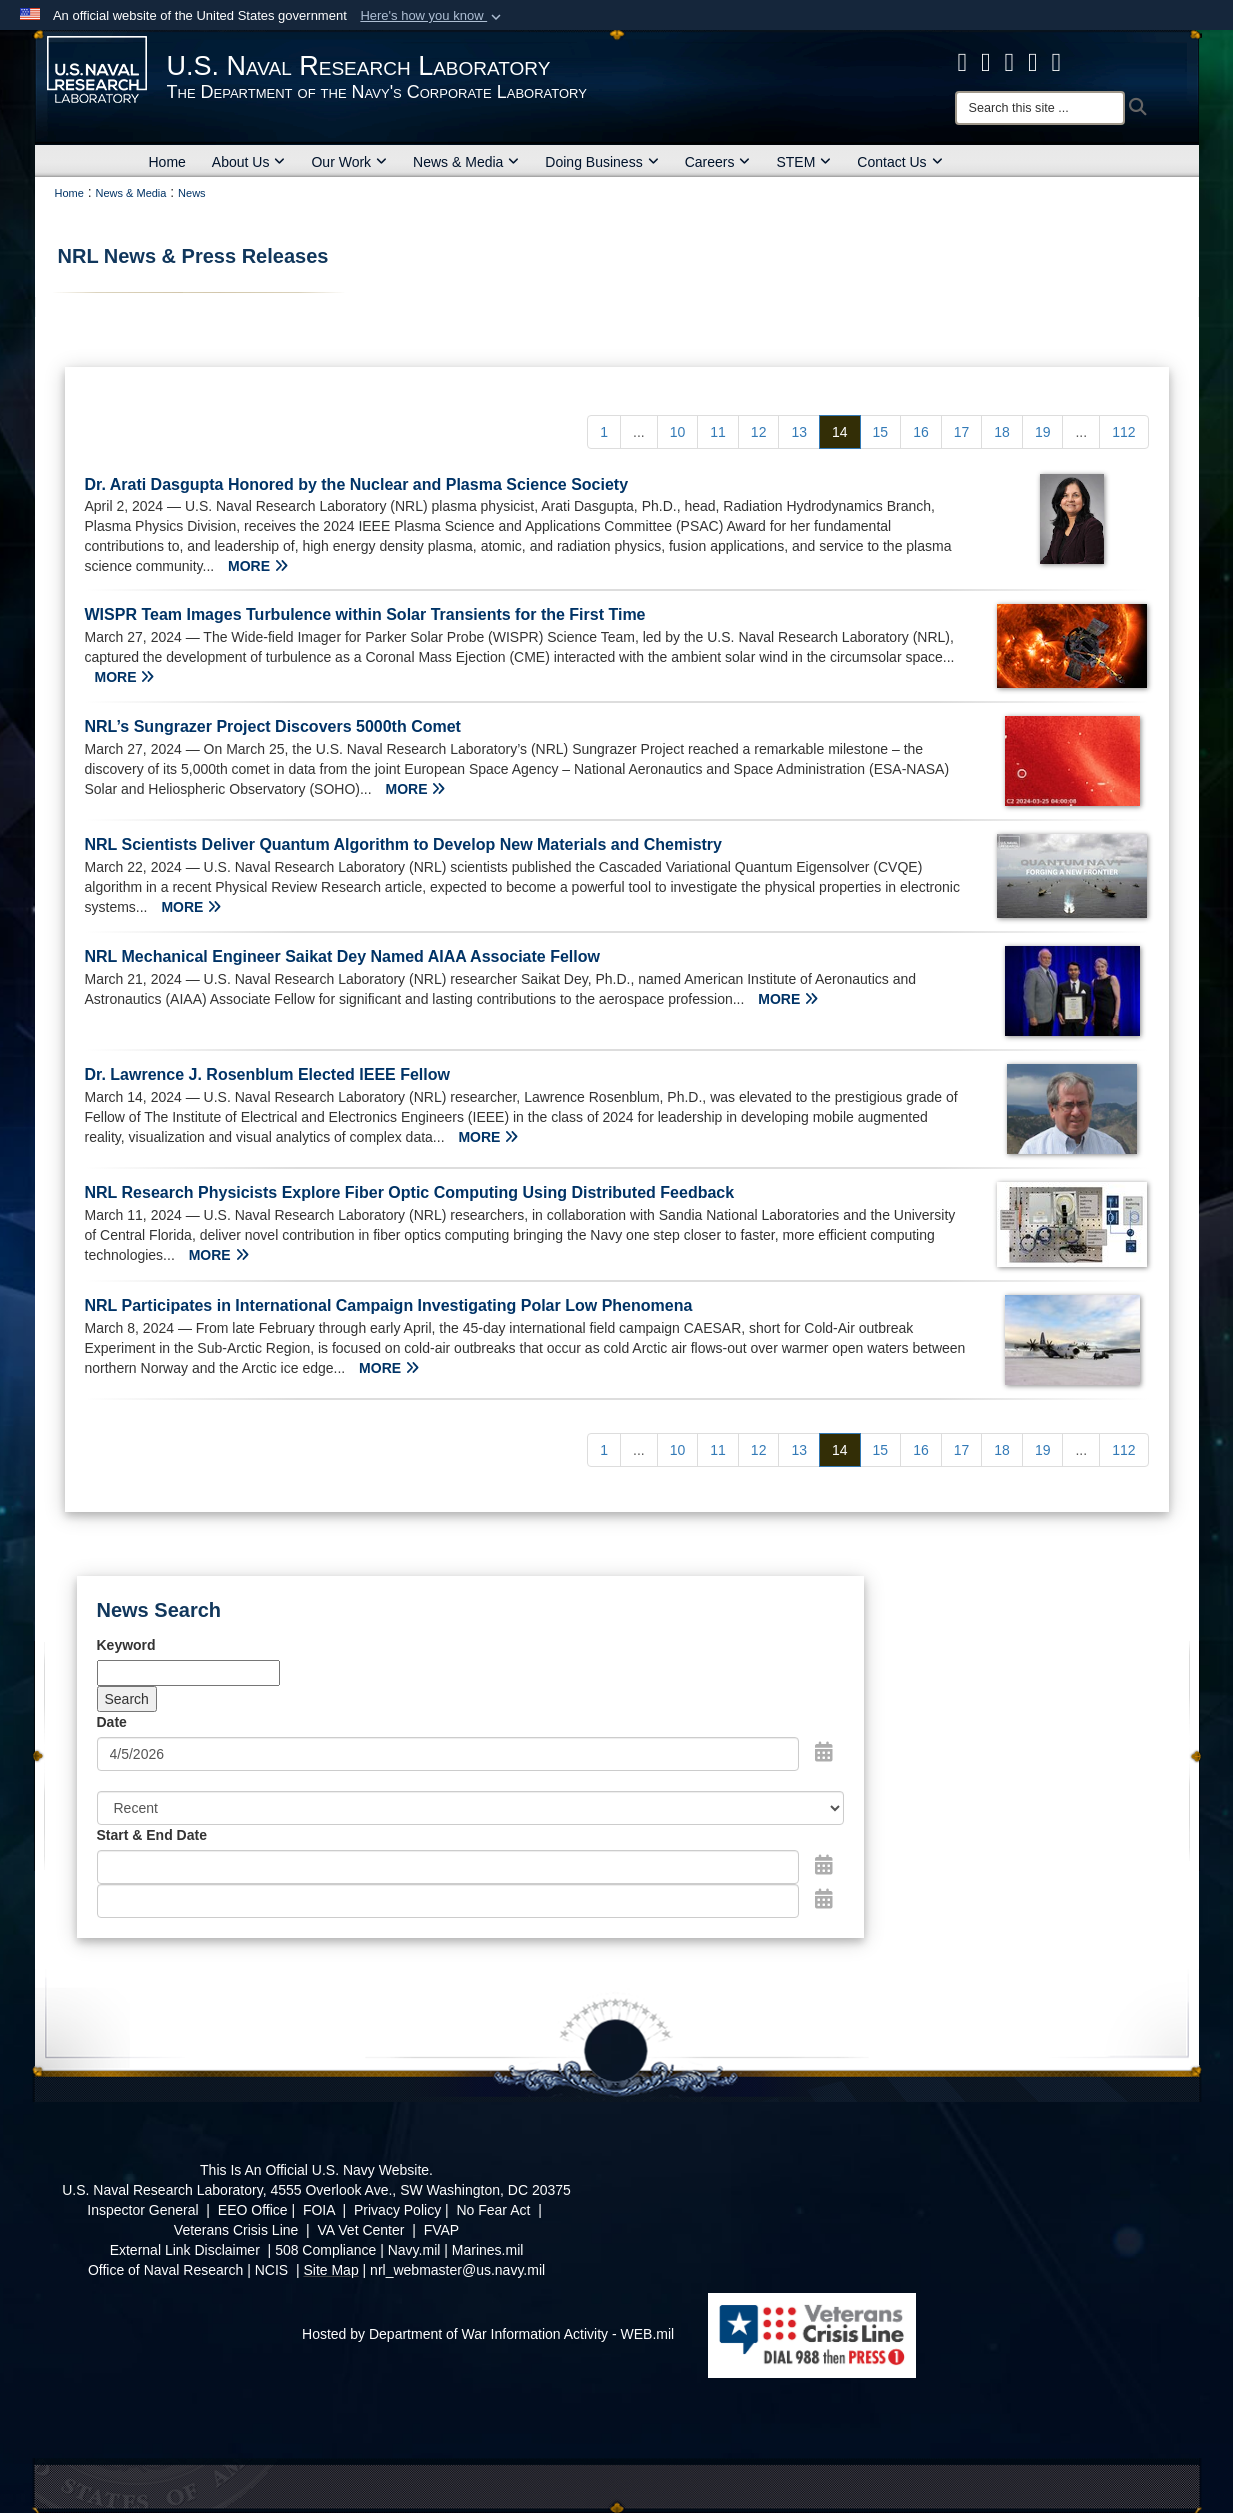 The height and width of the screenshot is (2513, 1233). What do you see at coordinates (962, 432) in the screenshot?
I see `[Go to Page 17]` at bounding box center [962, 432].